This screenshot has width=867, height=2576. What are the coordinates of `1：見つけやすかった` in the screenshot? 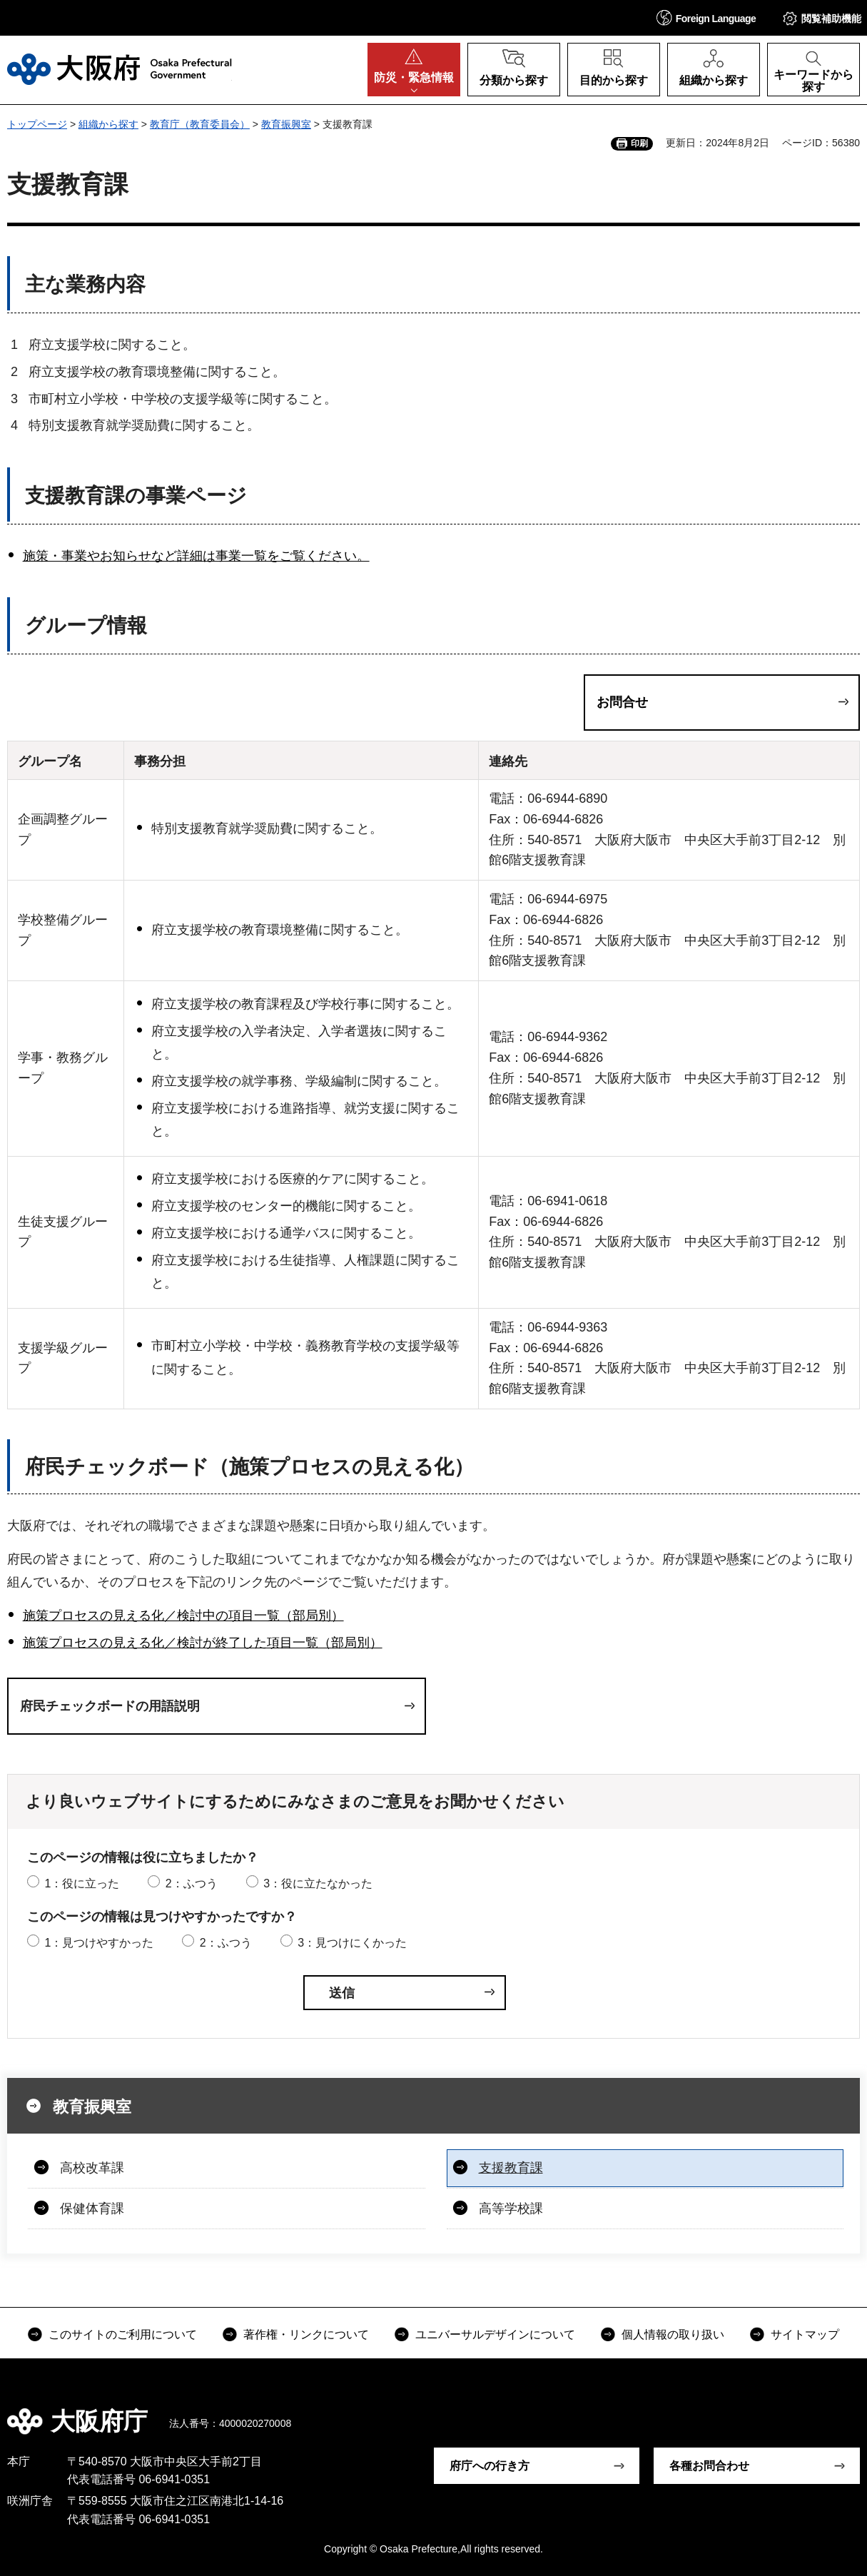 It's located at (98, 1943).